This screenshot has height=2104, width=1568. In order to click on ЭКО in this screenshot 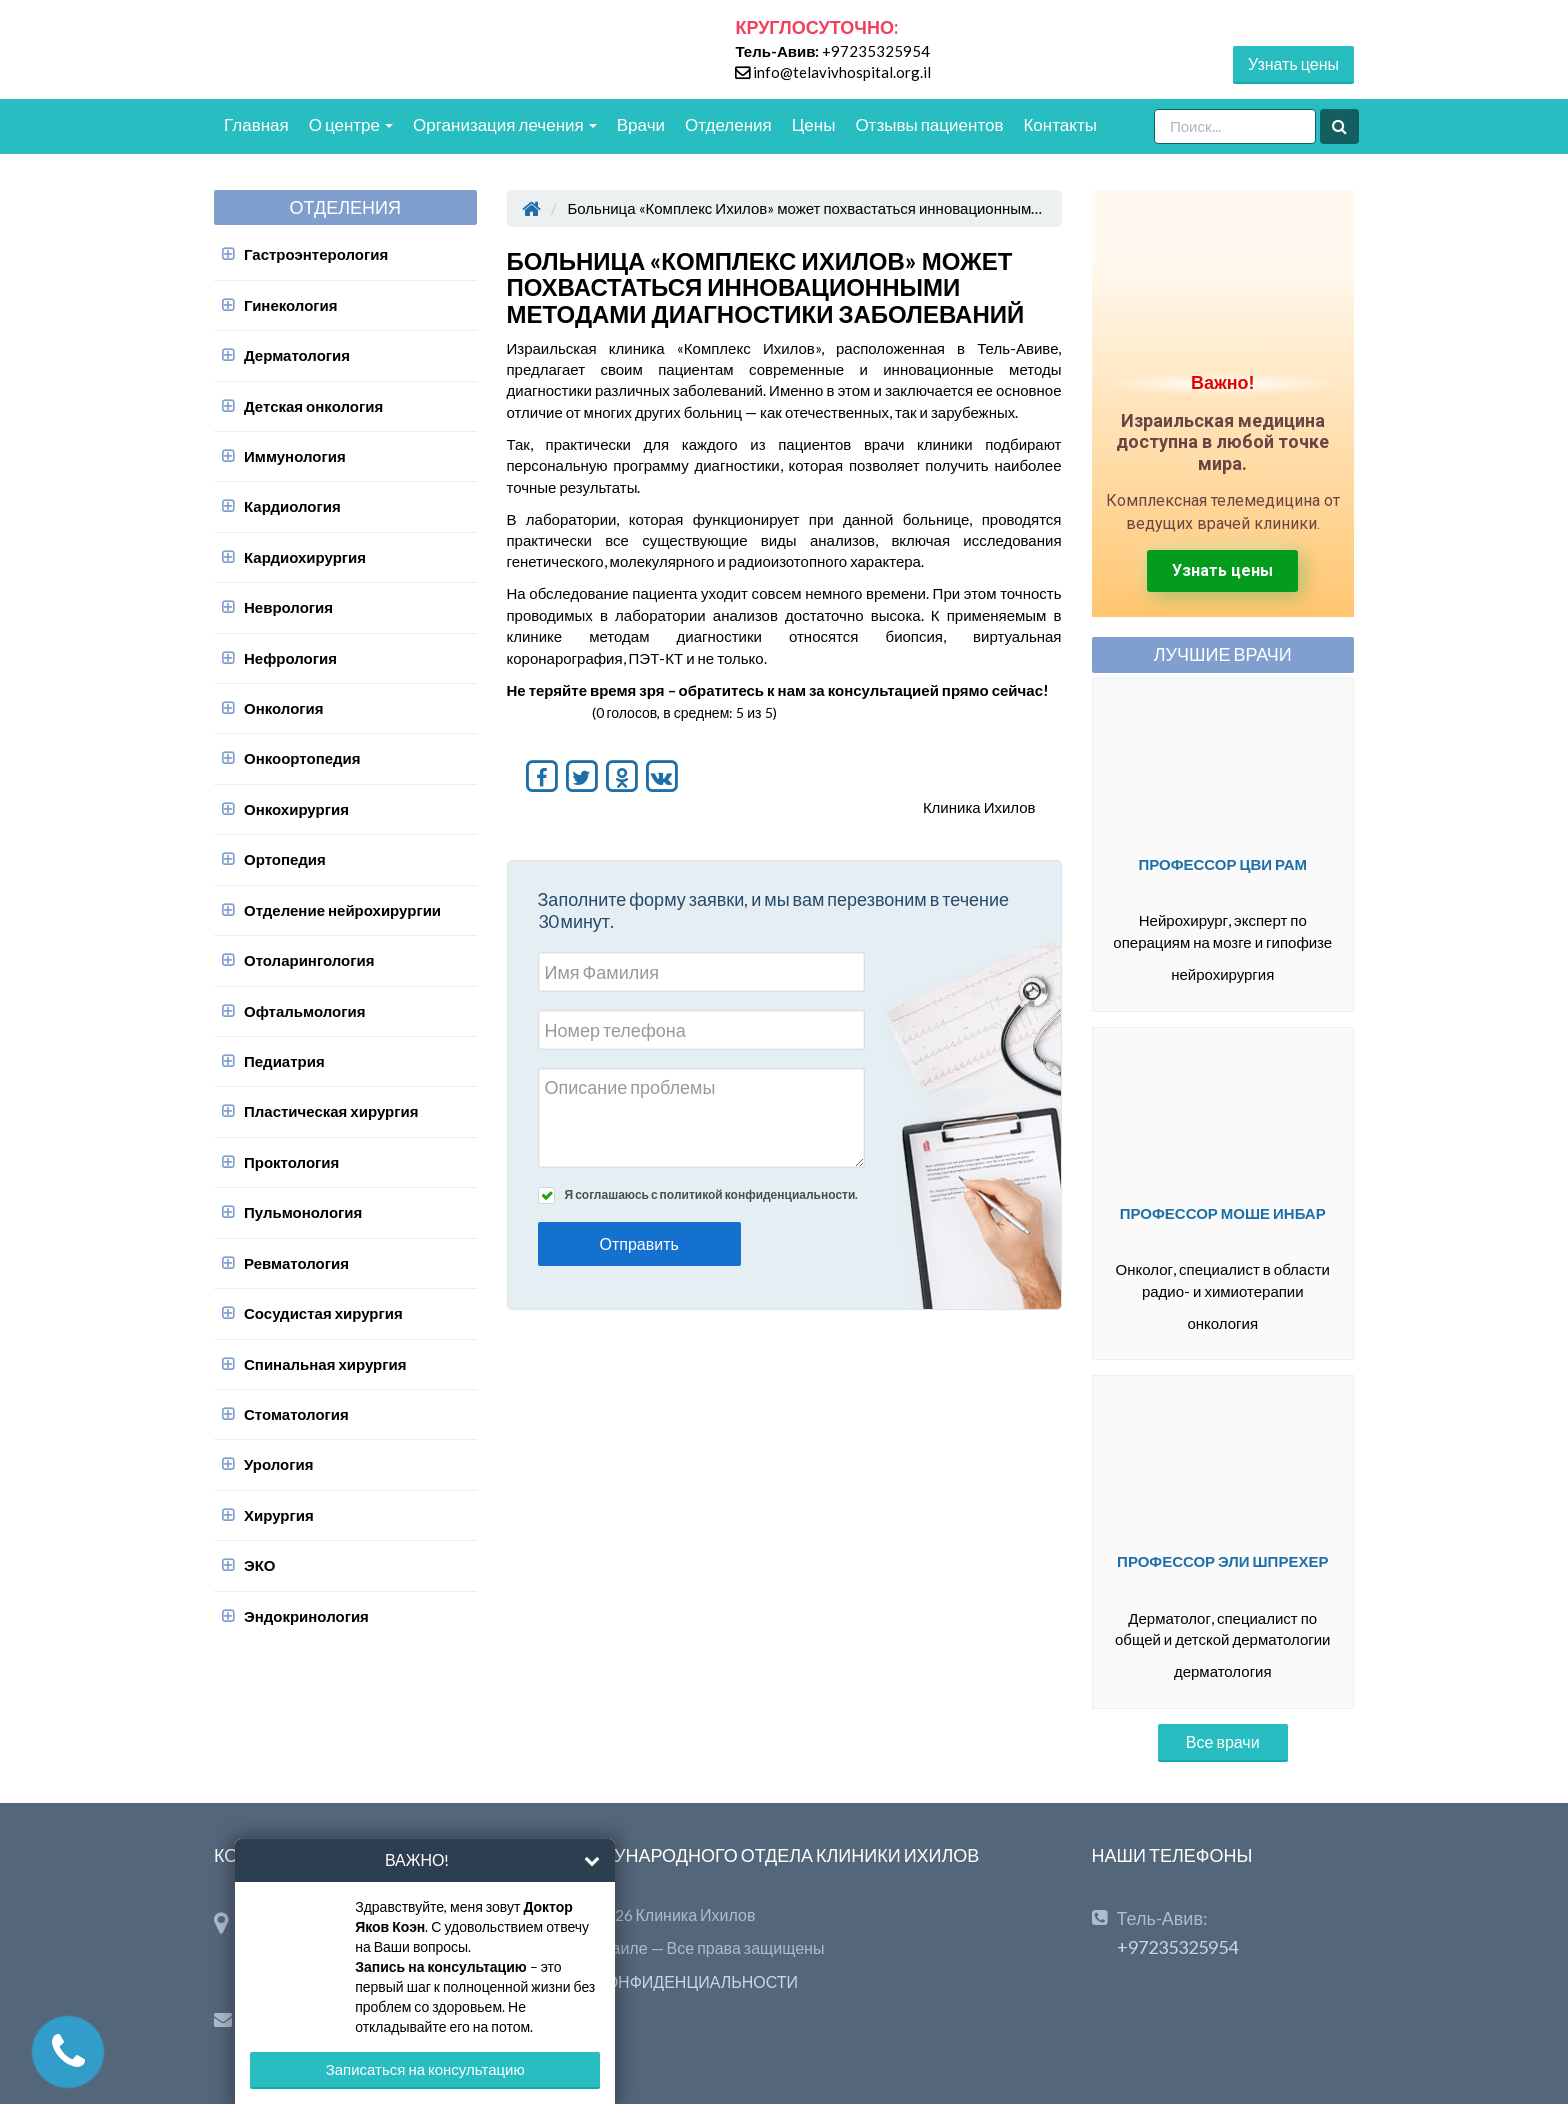, I will do `click(260, 1565)`.